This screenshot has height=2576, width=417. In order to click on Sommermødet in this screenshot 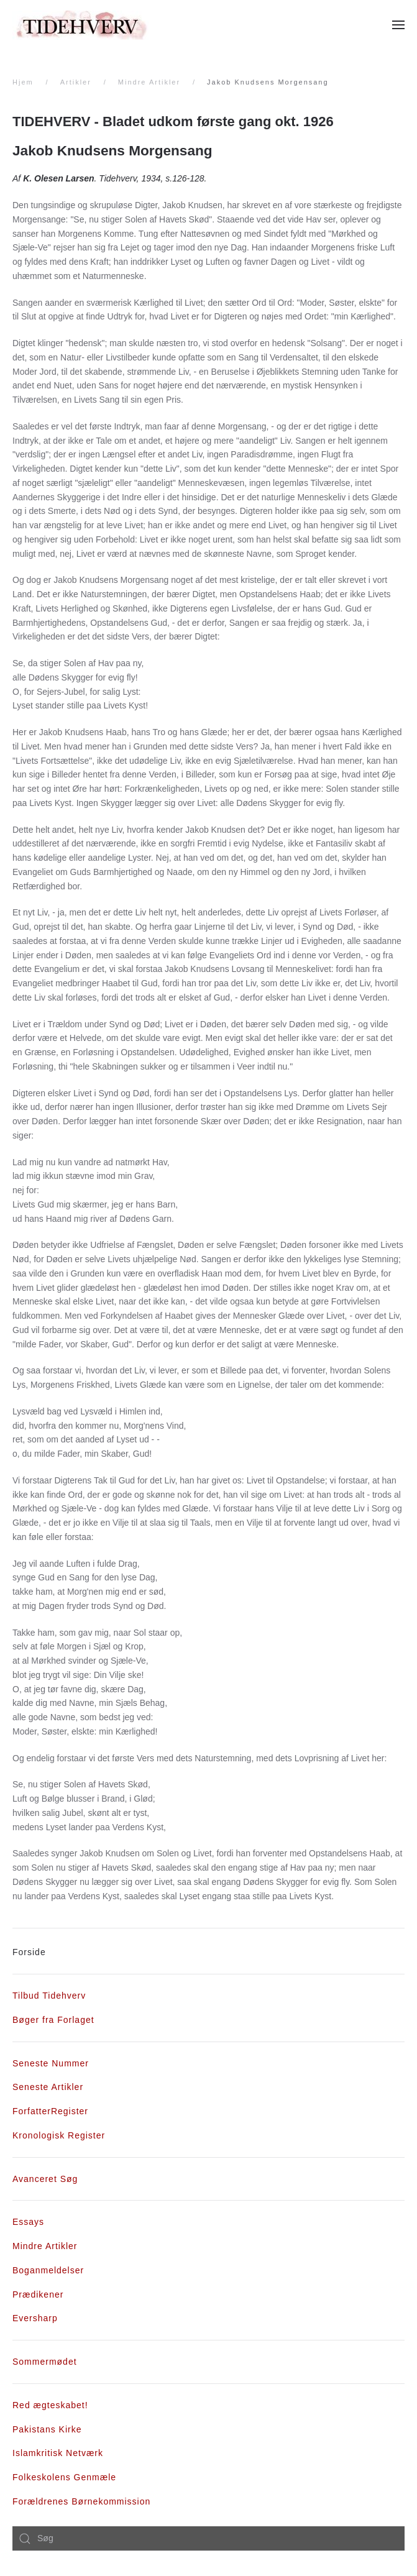, I will do `click(44, 2362)`.